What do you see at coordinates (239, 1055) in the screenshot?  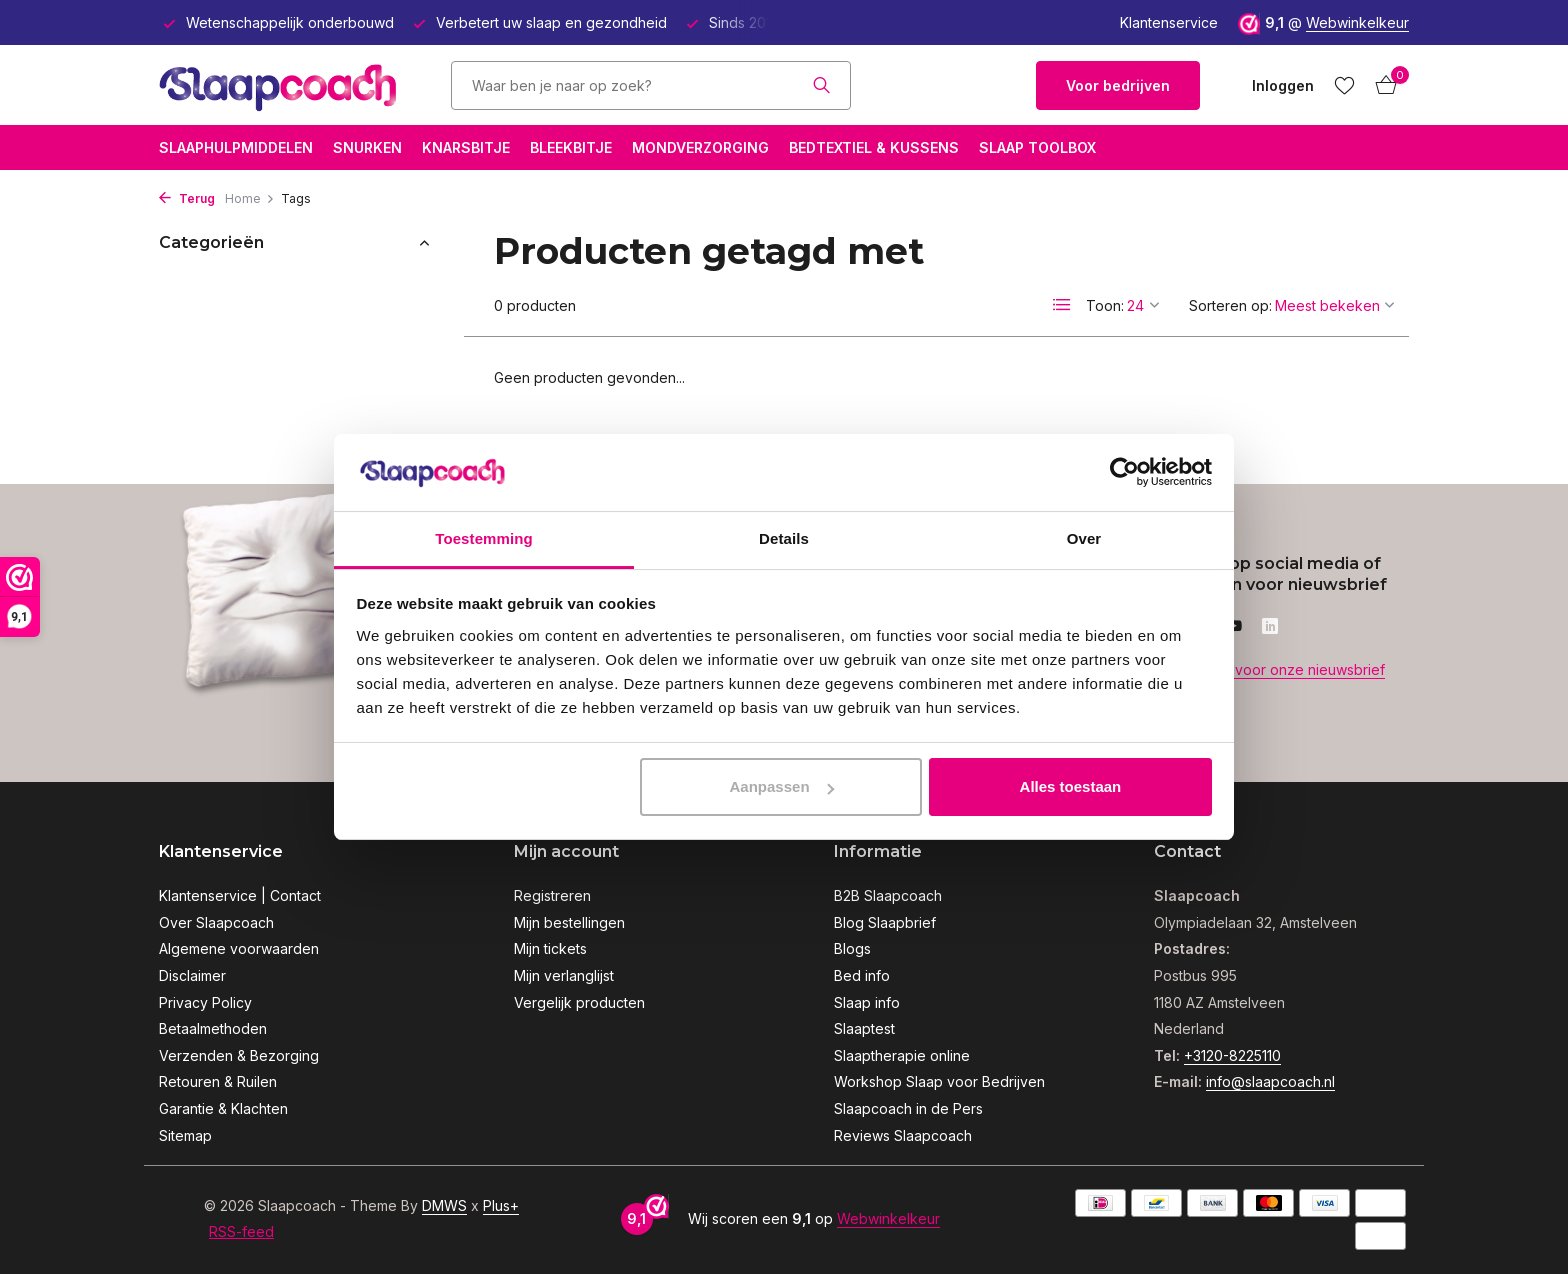 I see `Verzenden & Bezorging` at bounding box center [239, 1055].